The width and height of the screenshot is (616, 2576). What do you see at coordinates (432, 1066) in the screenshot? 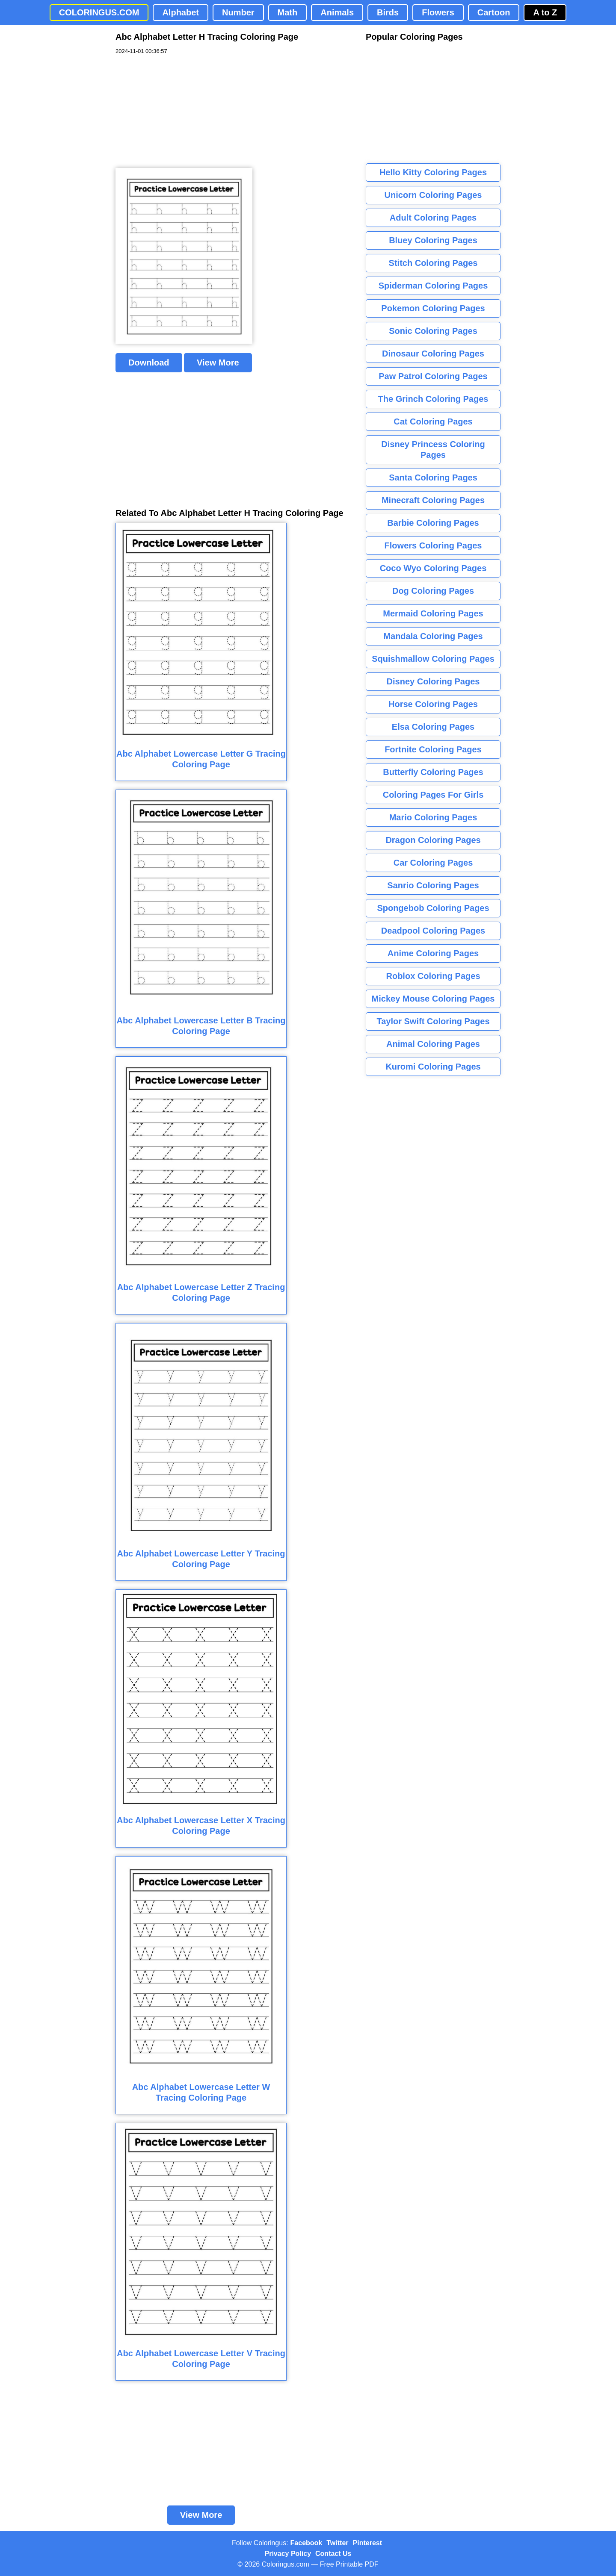
I see `Kuromi Coloring Pages` at bounding box center [432, 1066].